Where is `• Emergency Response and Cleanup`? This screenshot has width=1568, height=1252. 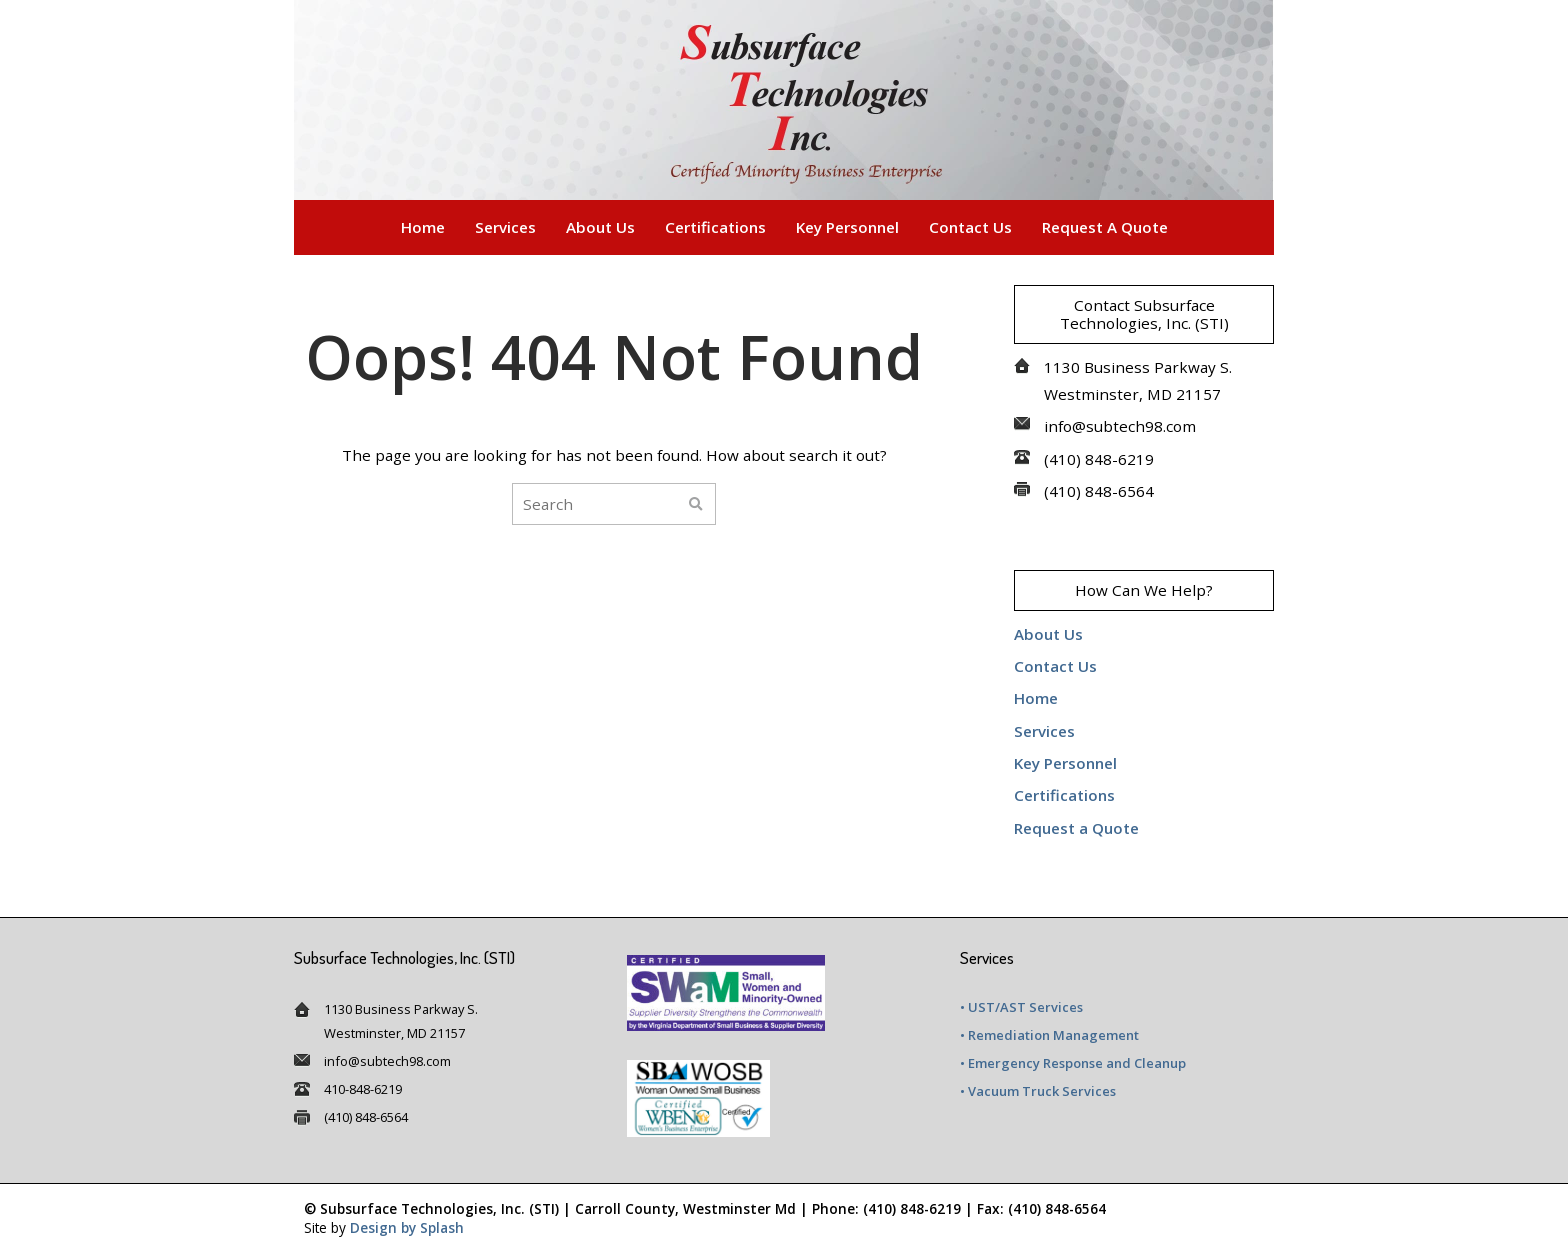
• Emergency Response and Cleanup is located at coordinates (1073, 1063).